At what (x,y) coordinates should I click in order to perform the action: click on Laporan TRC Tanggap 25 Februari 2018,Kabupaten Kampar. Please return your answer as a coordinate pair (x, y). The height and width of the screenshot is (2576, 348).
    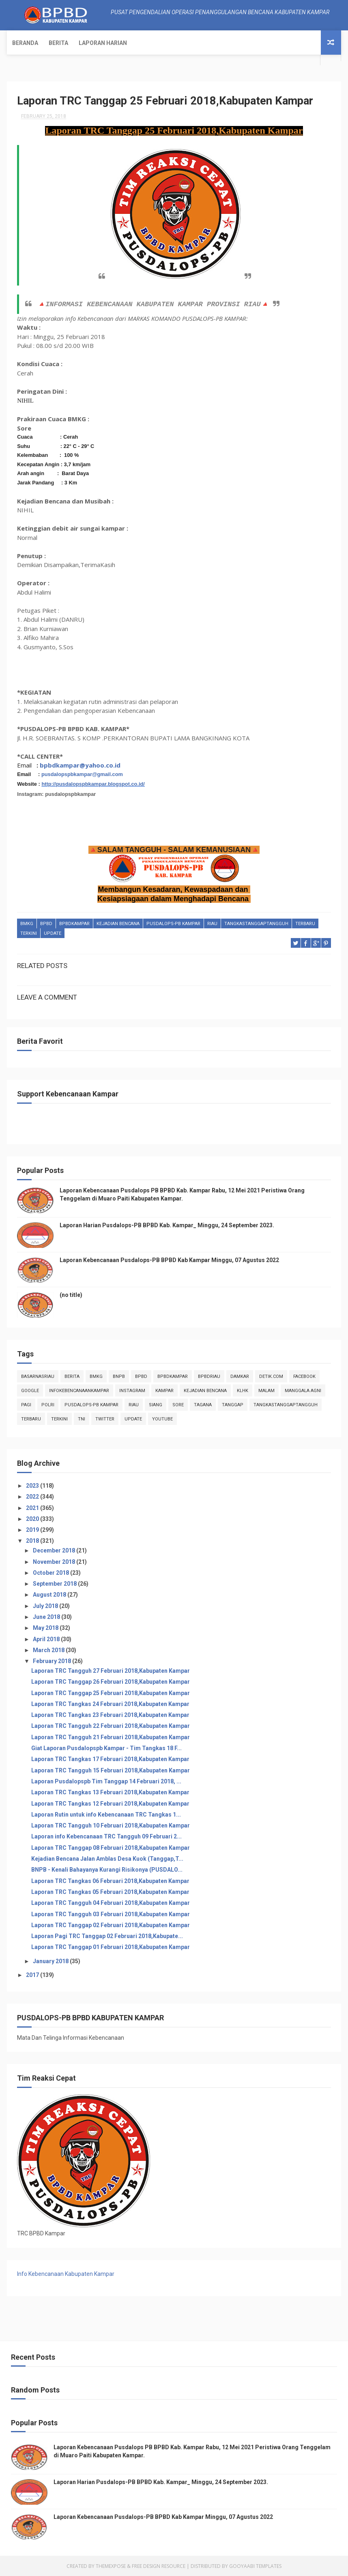
    Looking at the image, I should click on (110, 1692).